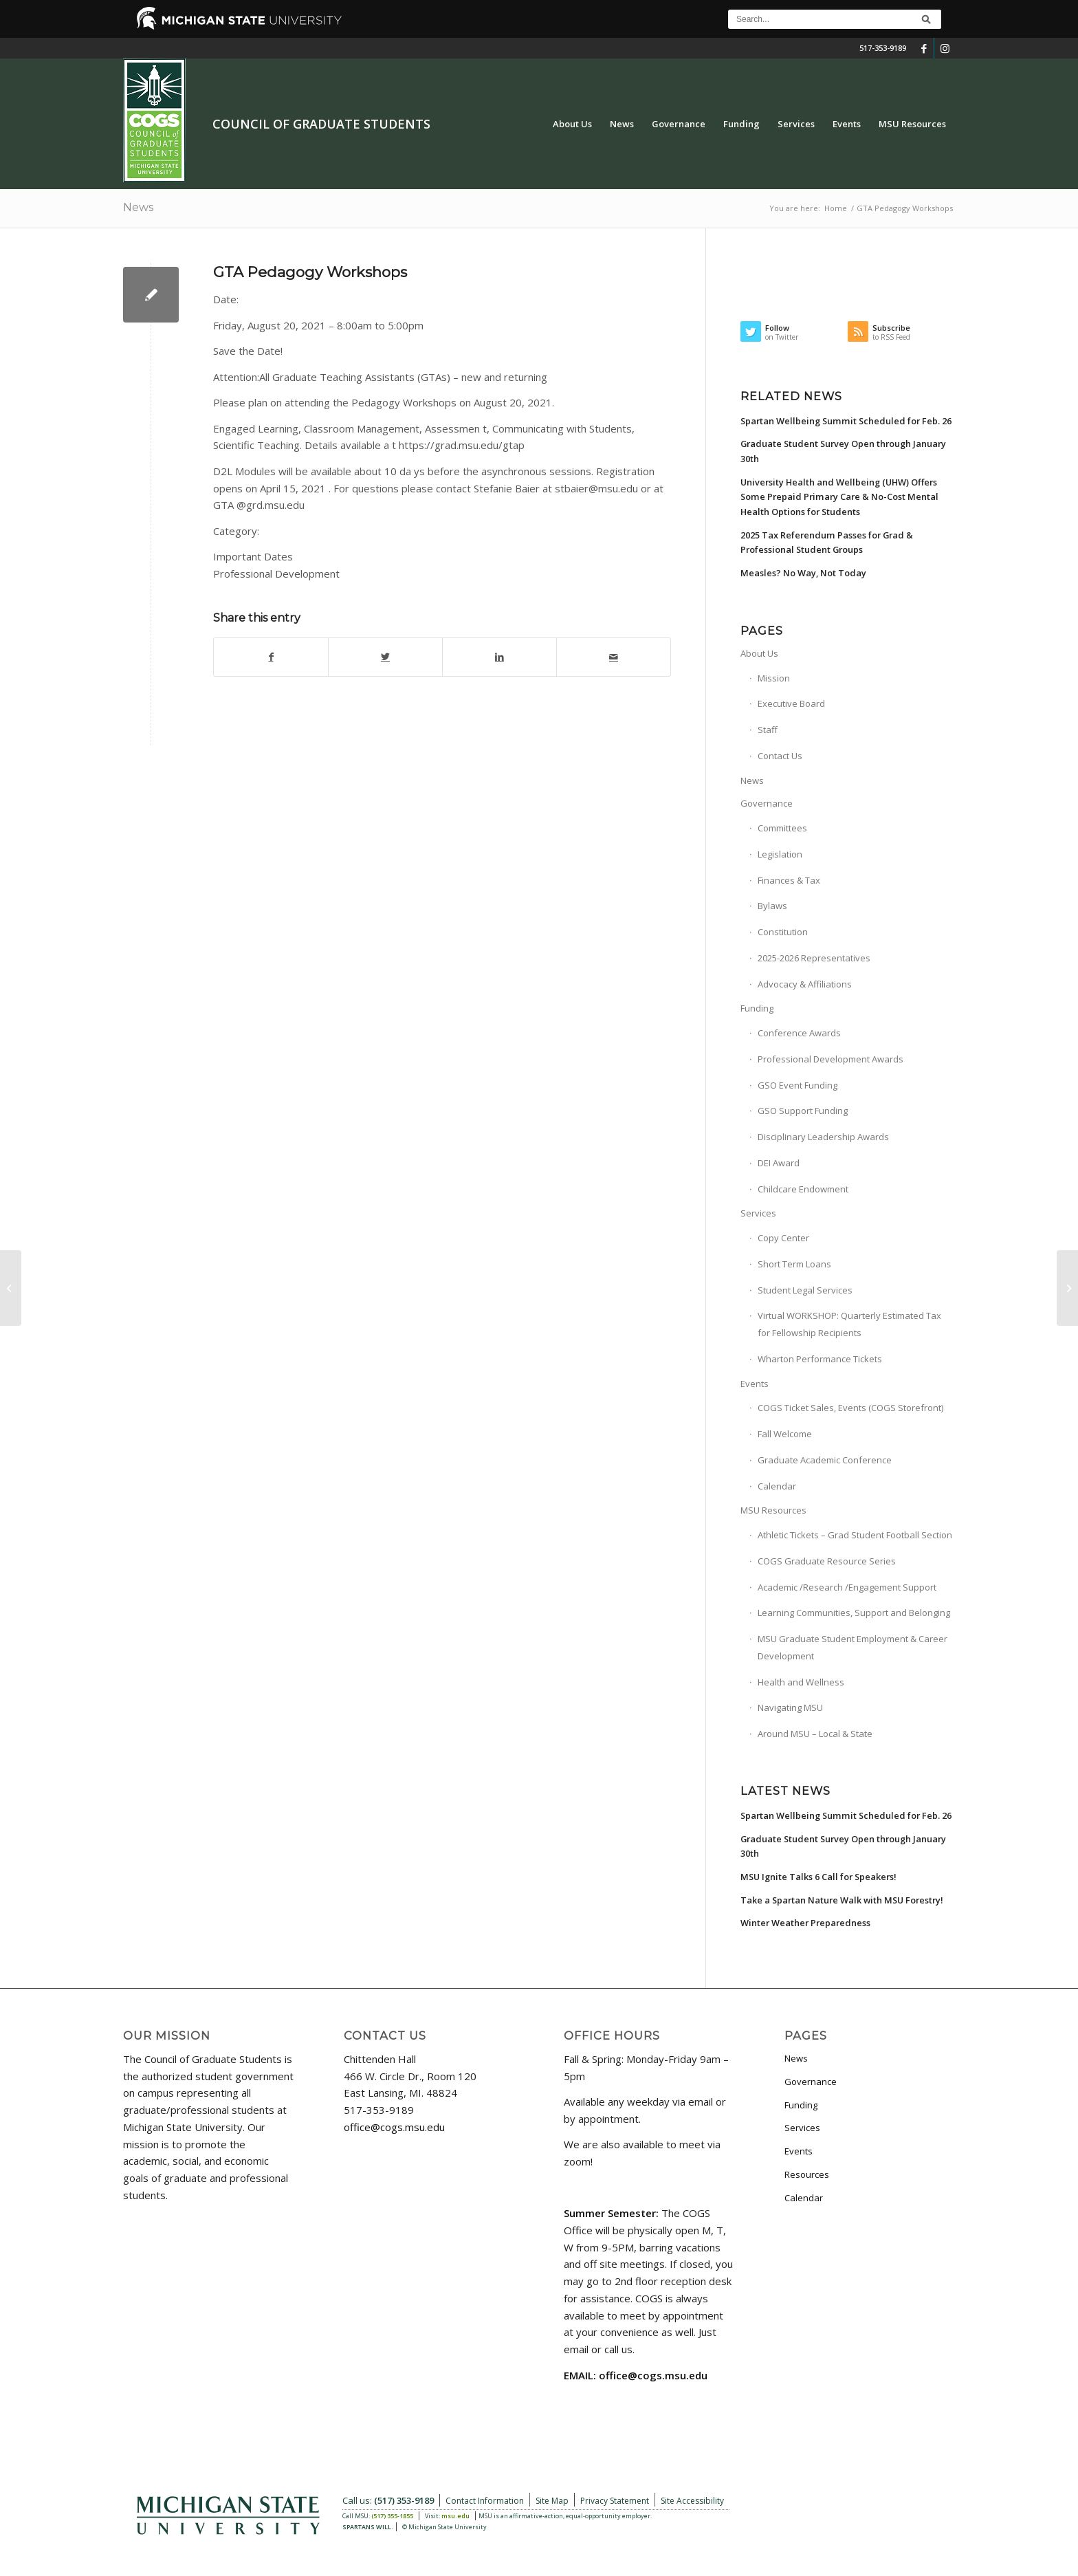 This screenshot has height=2576, width=1078. What do you see at coordinates (803, 1110) in the screenshot?
I see `GSO Support Funding` at bounding box center [803, 1110].